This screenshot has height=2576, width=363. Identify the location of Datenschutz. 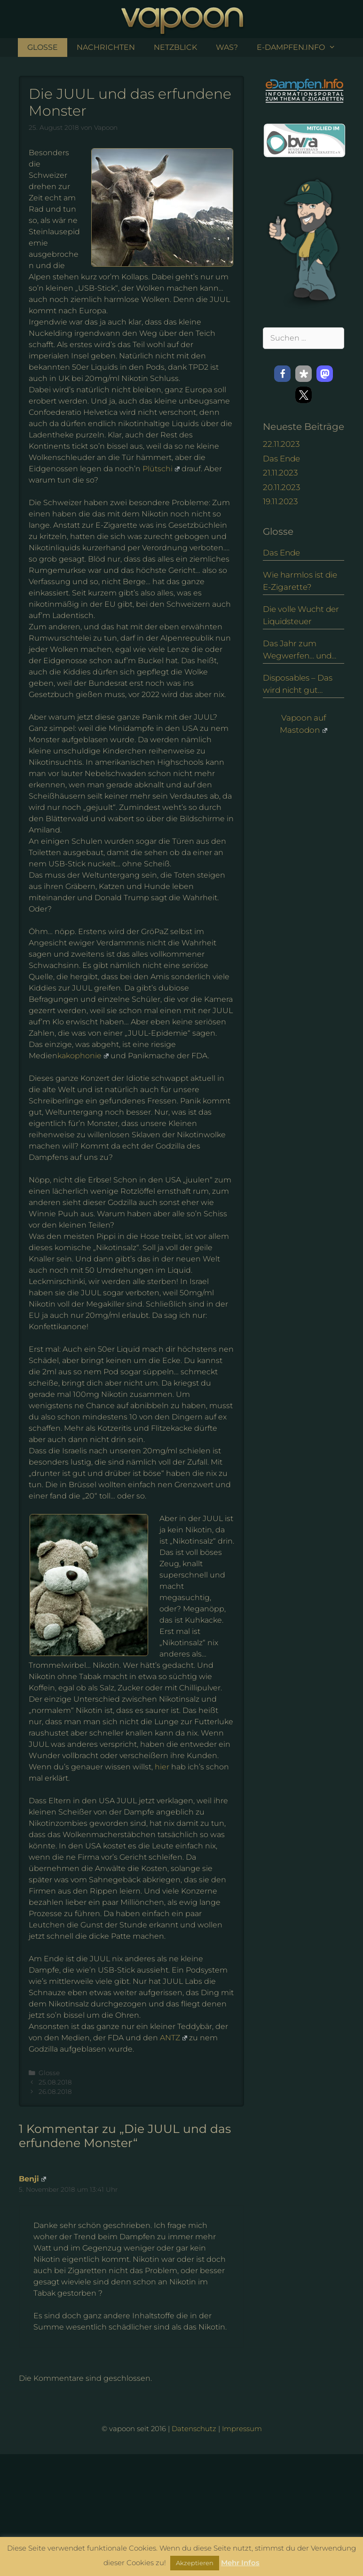
(194, 2428).